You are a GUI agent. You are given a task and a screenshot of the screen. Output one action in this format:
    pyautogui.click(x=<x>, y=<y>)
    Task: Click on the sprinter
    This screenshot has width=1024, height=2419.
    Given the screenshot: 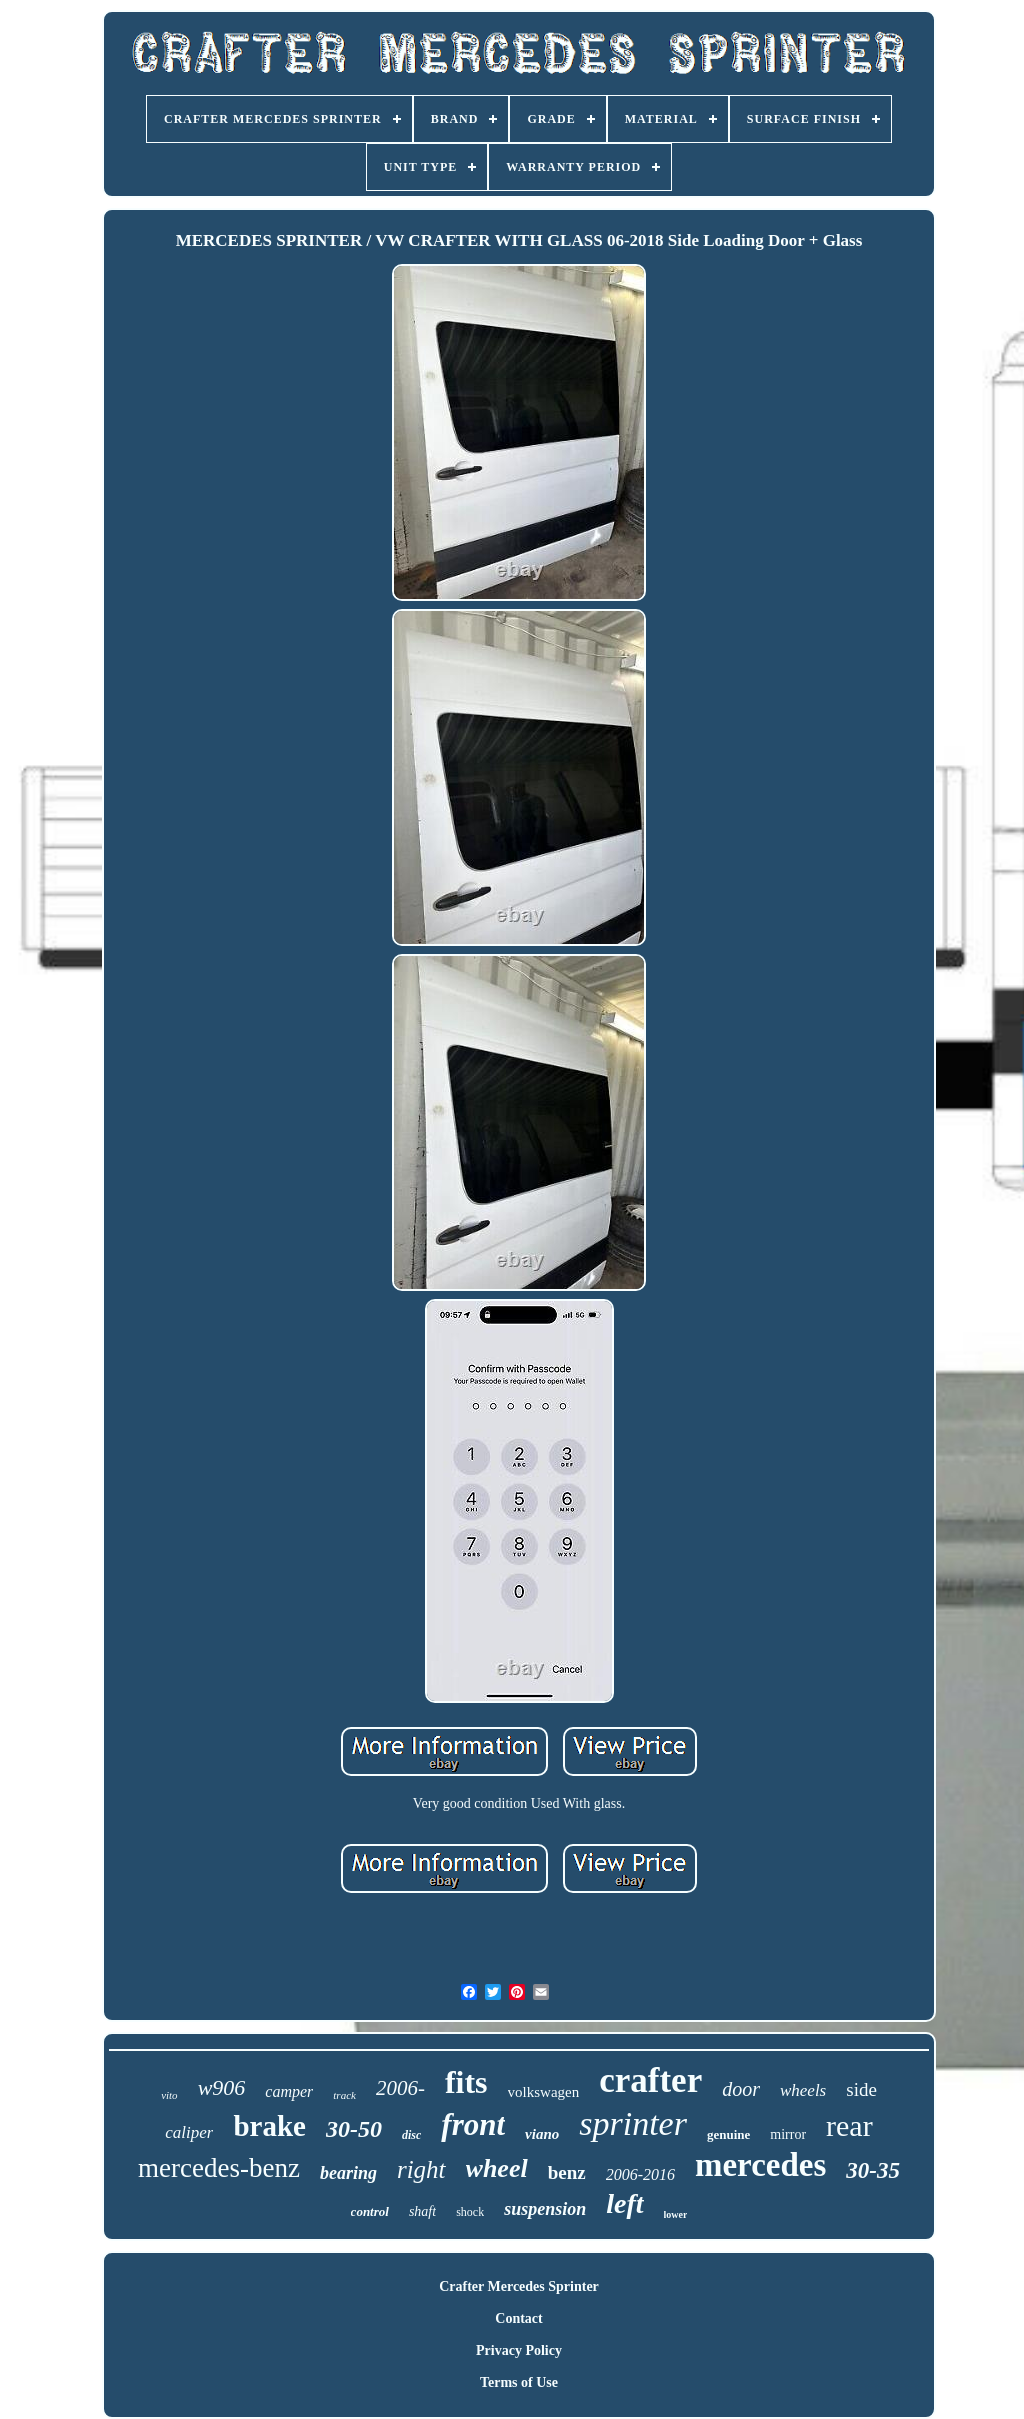 What is the action you would take?
    pyautogui.click(x=633, y=2123)
    